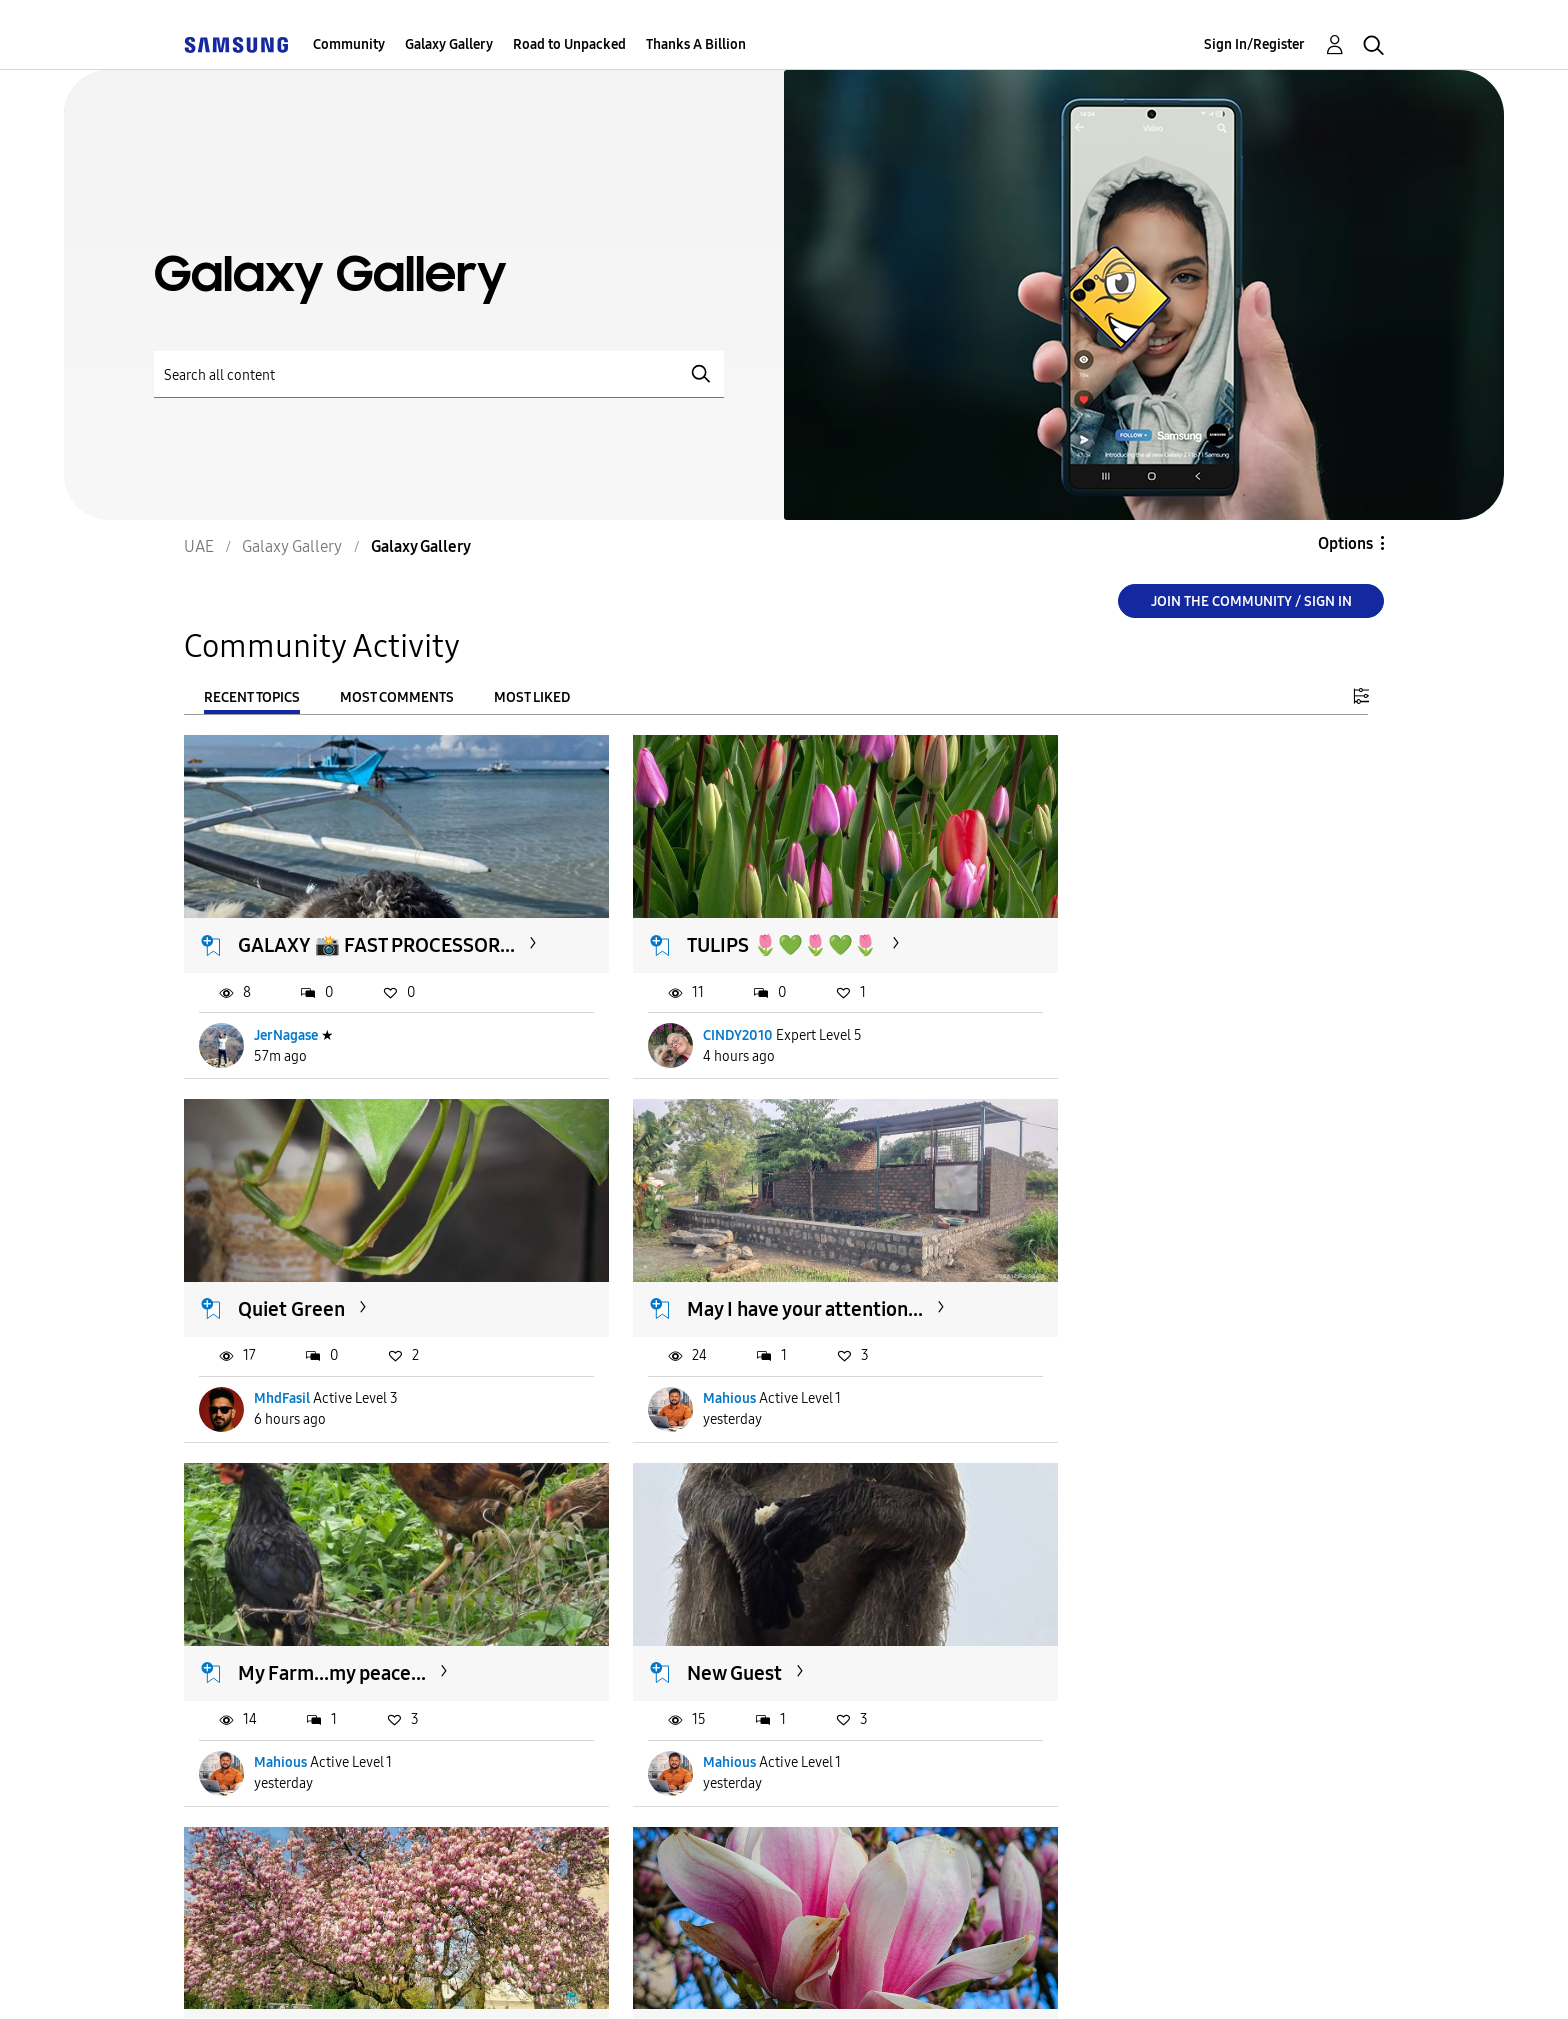 Image resolution: width=1568 pixels, height=2019 pixels. I want to click on Road to Unpacked, so click(569, 44).